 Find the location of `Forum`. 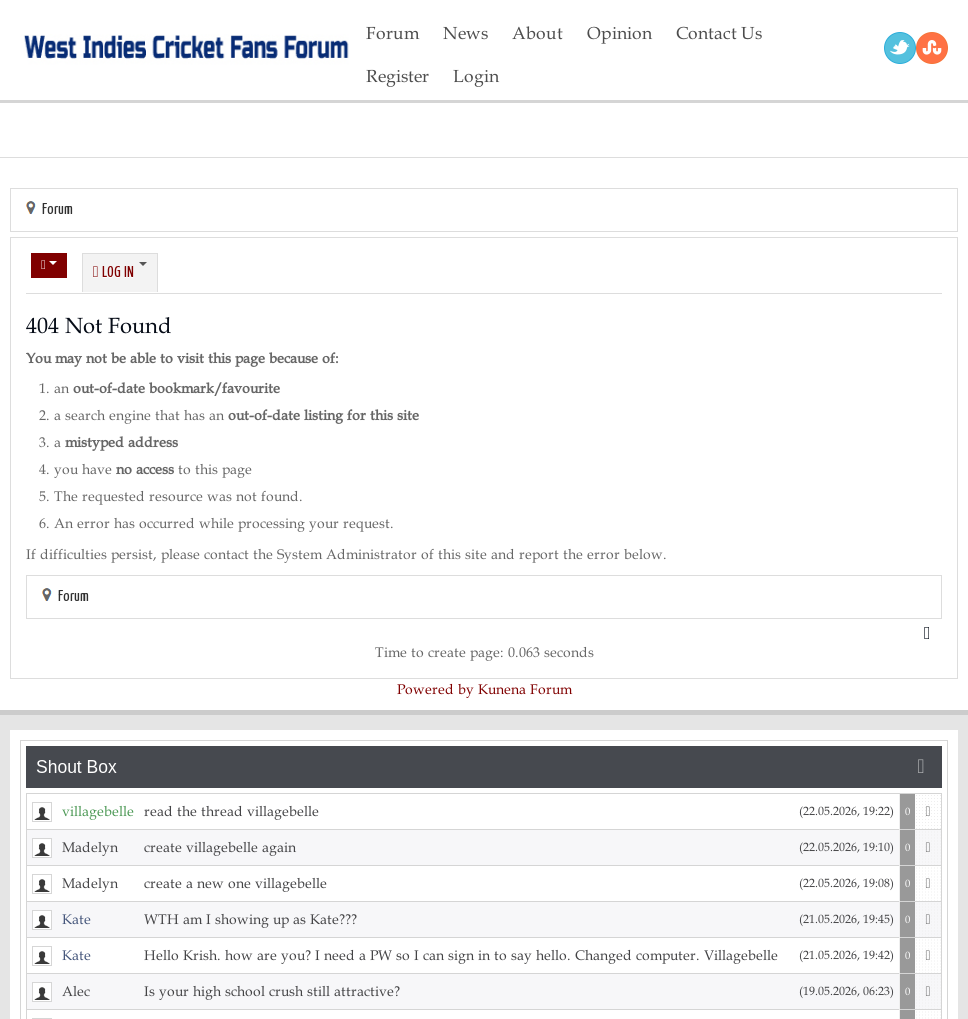

Forum is located at coordinates (57, 209).